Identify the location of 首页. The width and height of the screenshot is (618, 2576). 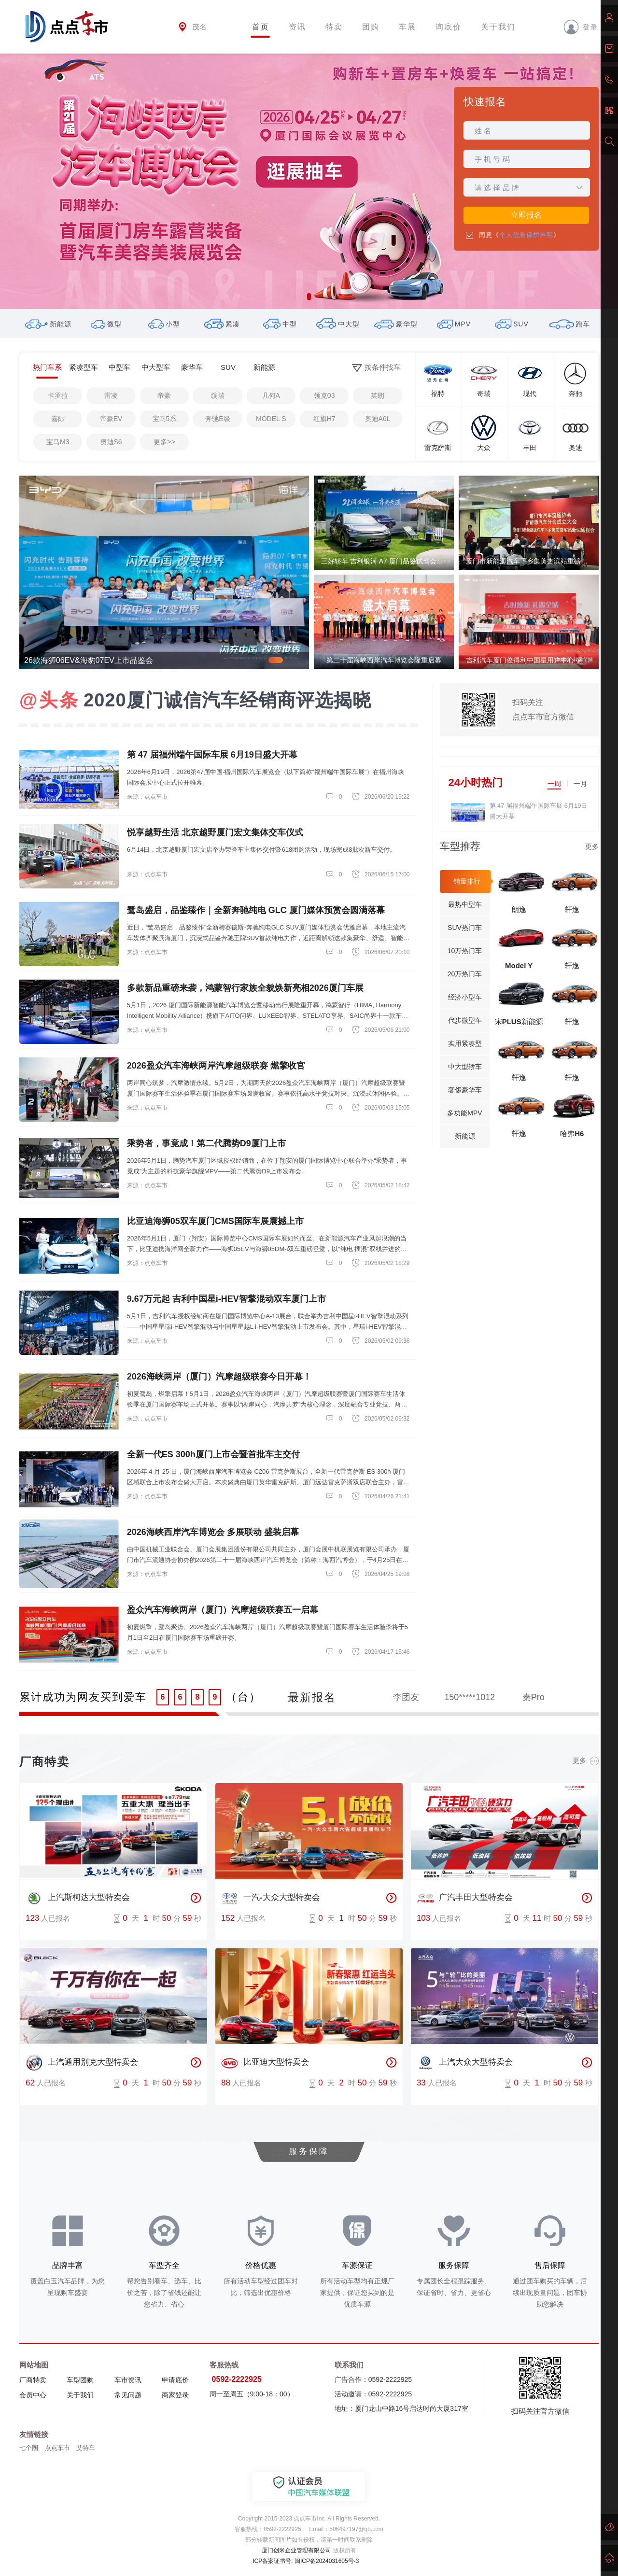
(260, 27).